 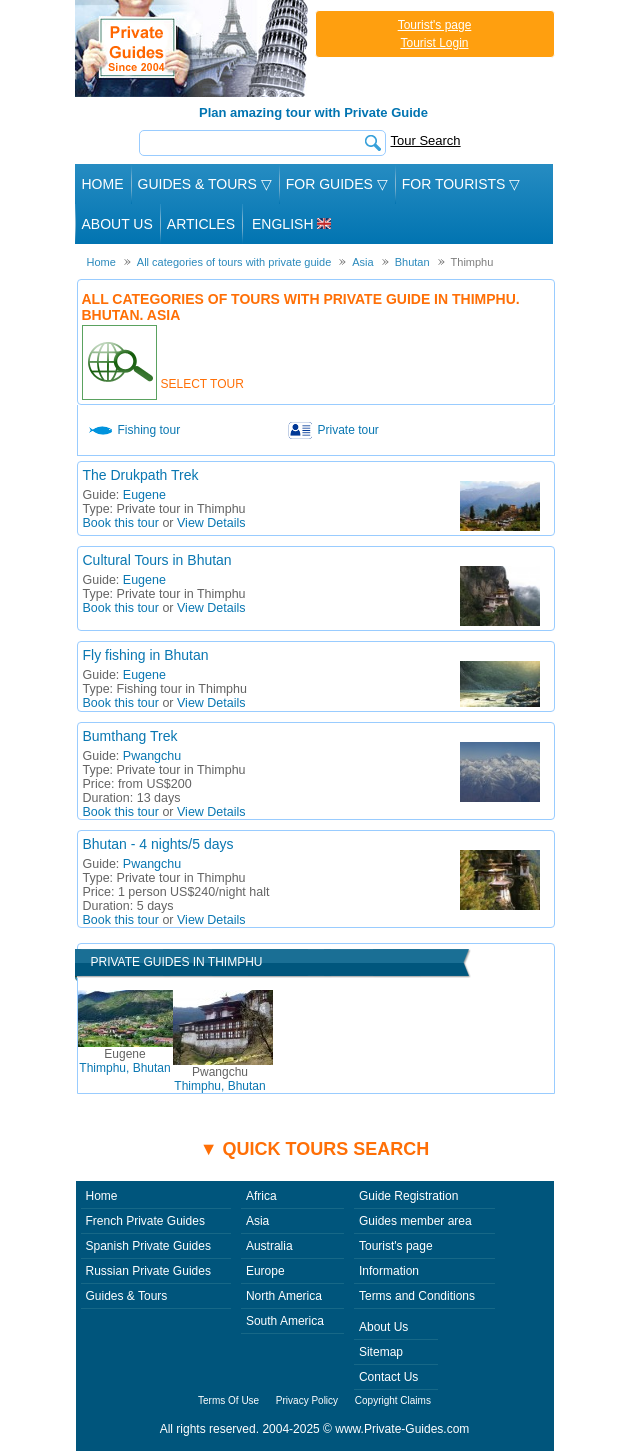 What do you see at coordinates (261, 1196) in the screenshot?
I see `Africa` at bounding box center [261, 1196].